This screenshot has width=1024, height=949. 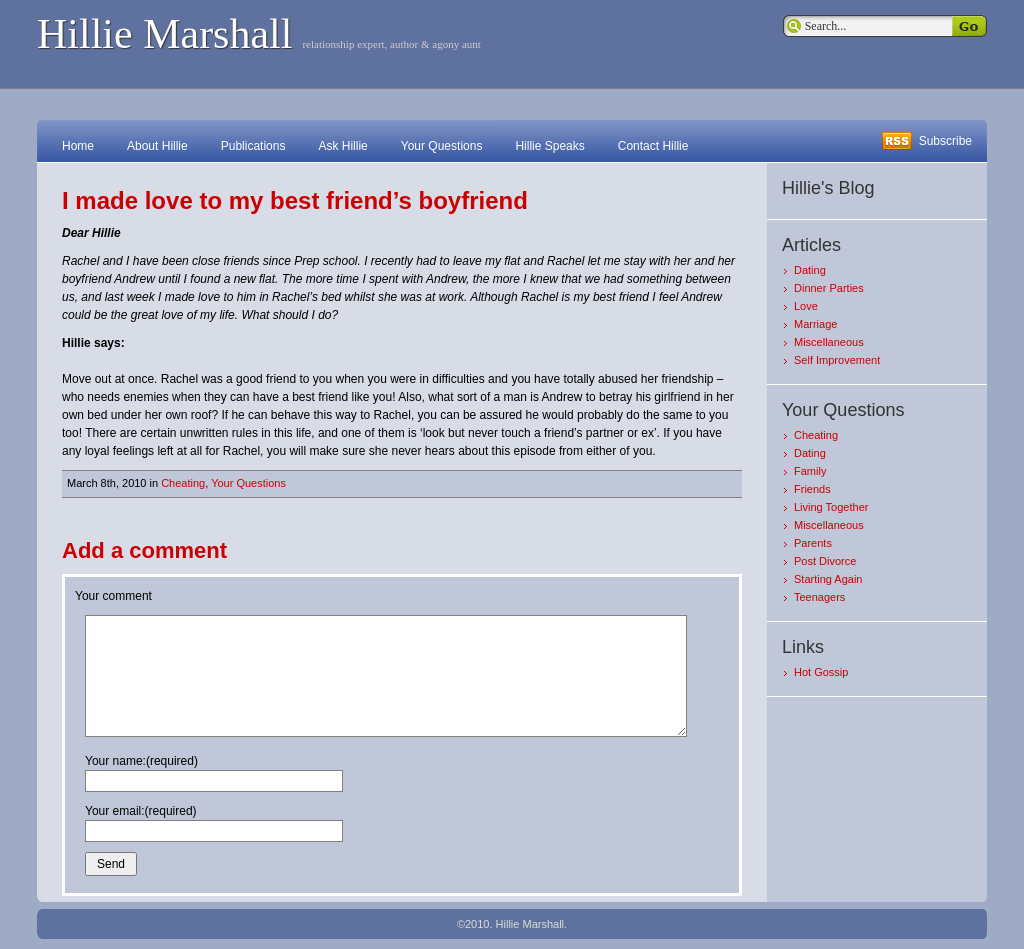 I want to click on About Hillie, so click(x=157, y=146).